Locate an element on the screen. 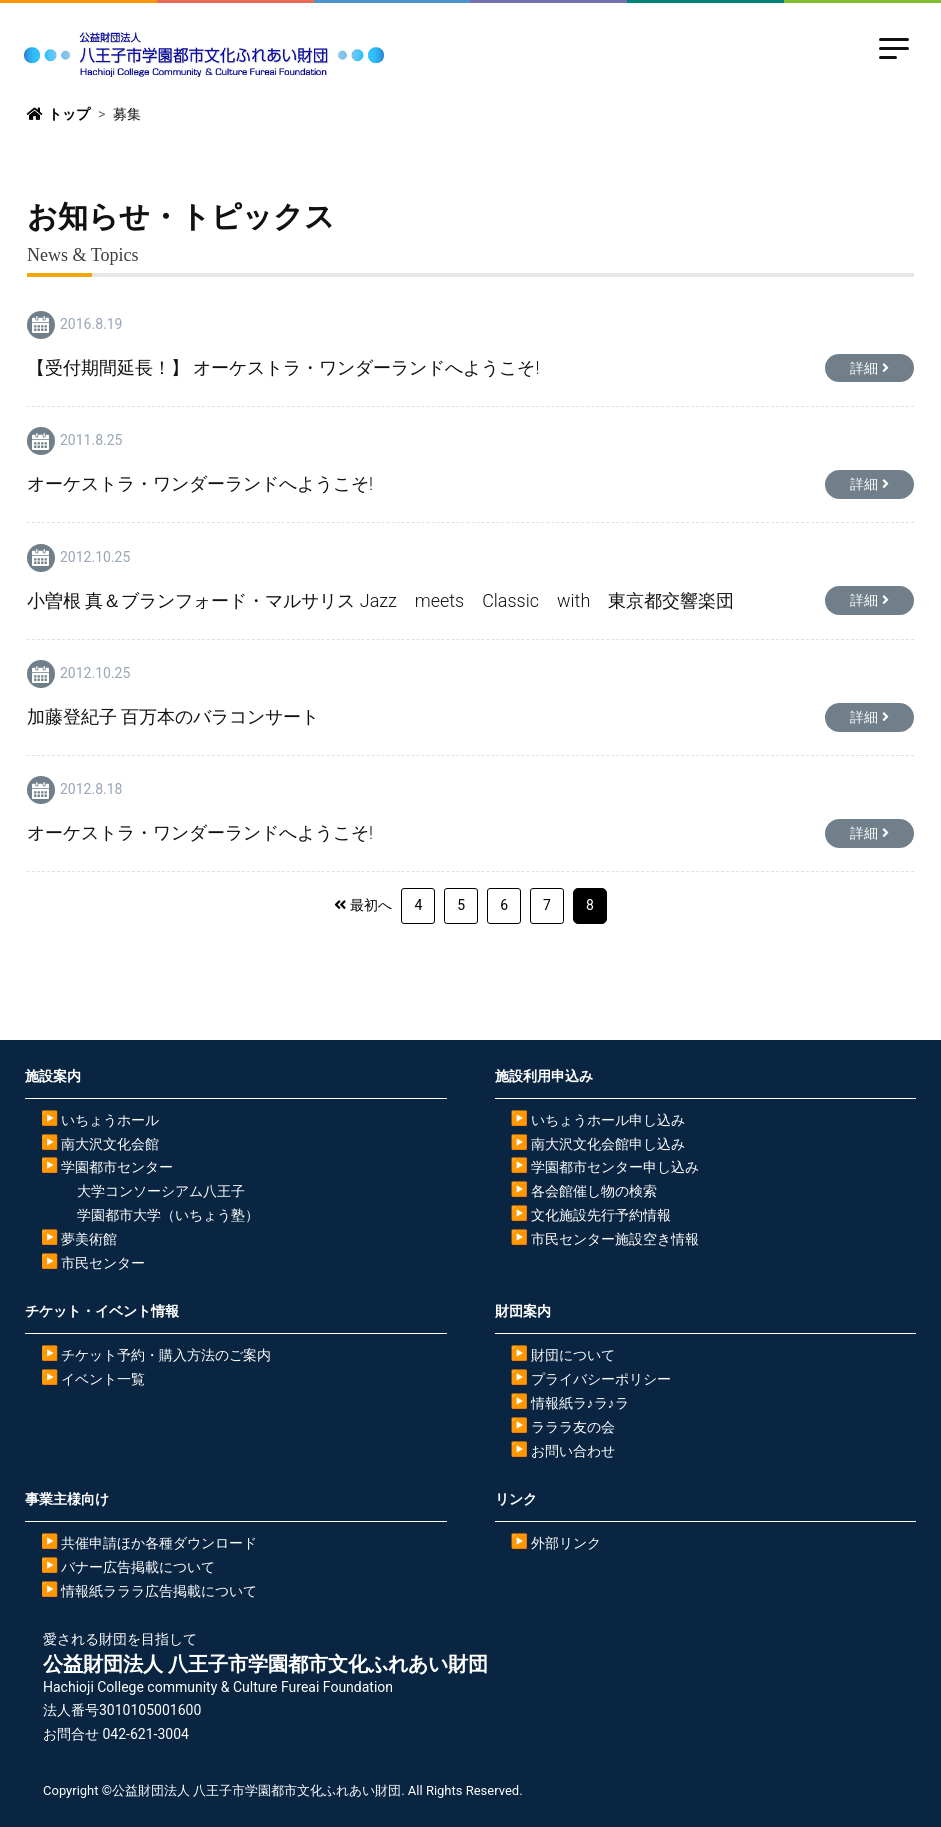 The width and height of the screenshot is (941, 1827). プライバシーポリシー is located at coordinates (601, 1379).